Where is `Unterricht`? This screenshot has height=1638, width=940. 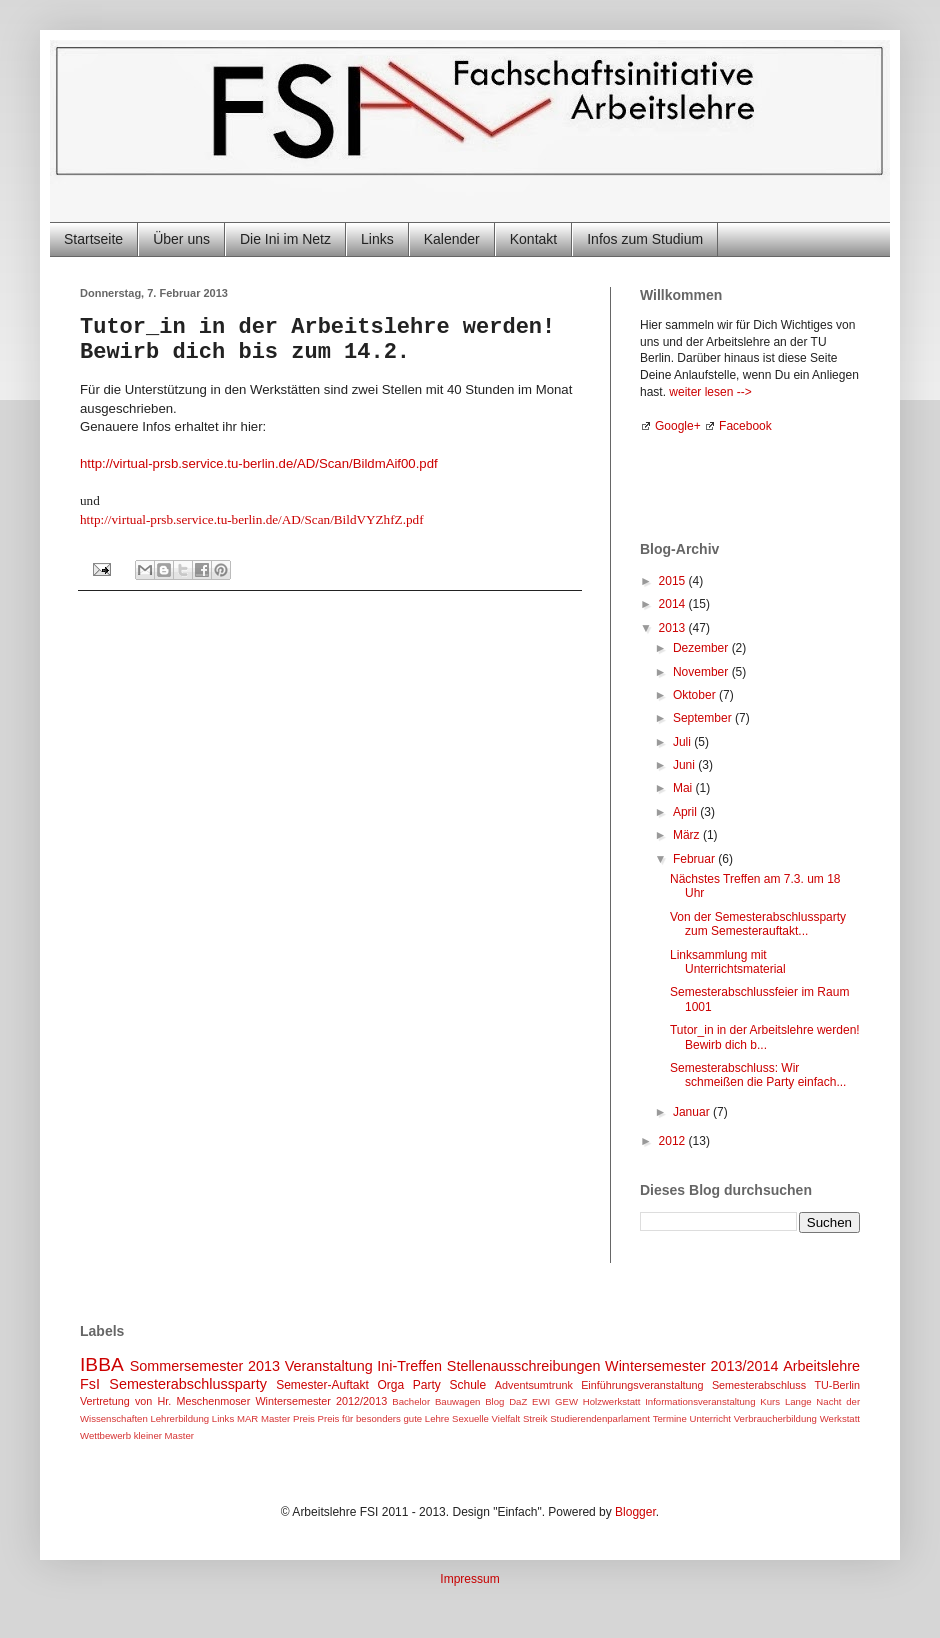
Unterricht is located at coordinates (710, 1418).